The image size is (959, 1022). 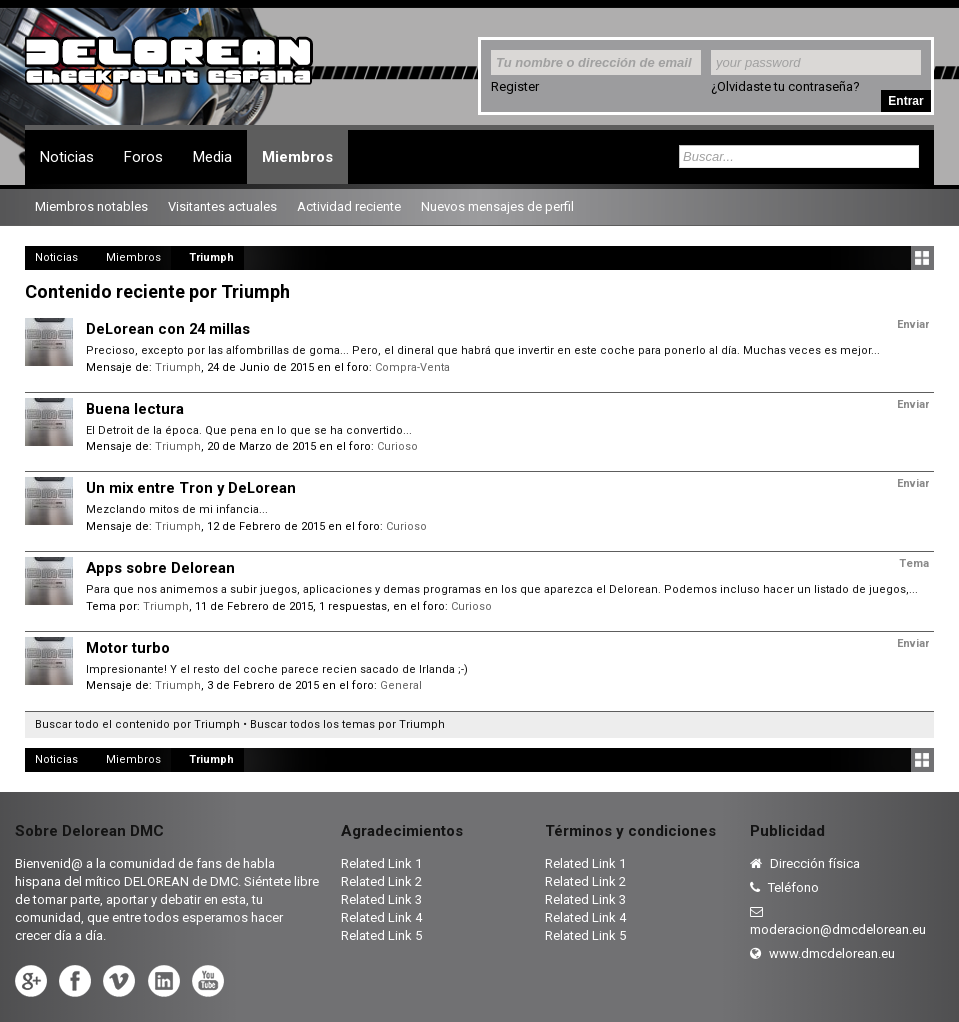 I want to click on Noticias, so click(x=67, y=157).